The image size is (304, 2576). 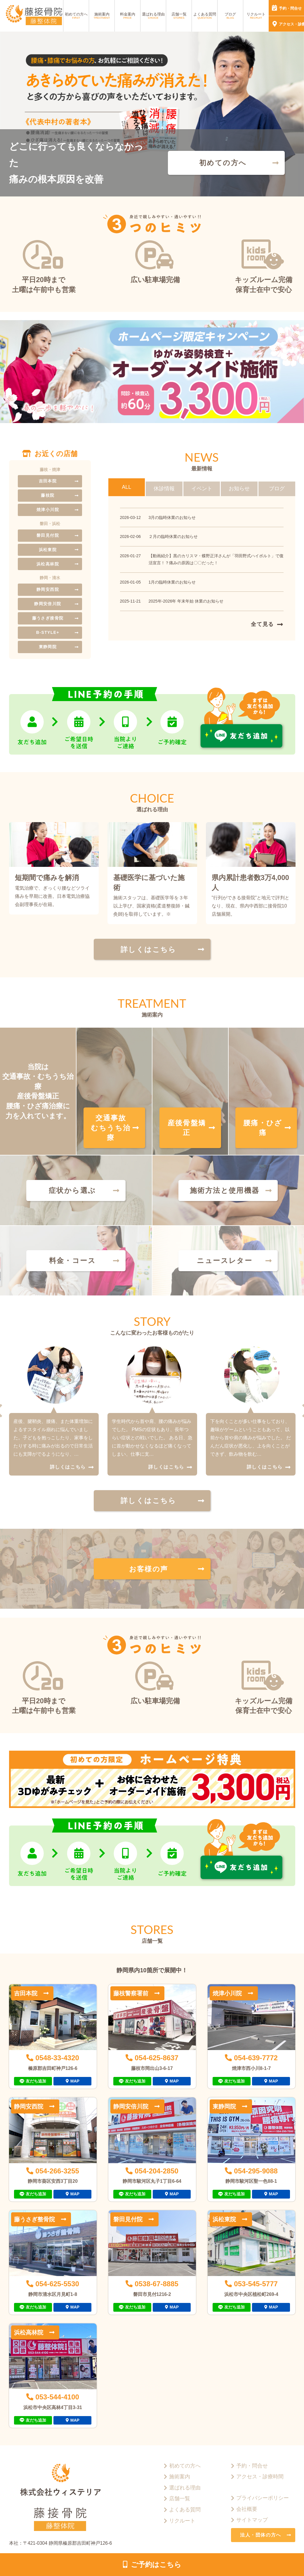 What do you see at coordinates (48, 481) in the screenshot?
I see `吉田本院` at bounding box center [48, 481].